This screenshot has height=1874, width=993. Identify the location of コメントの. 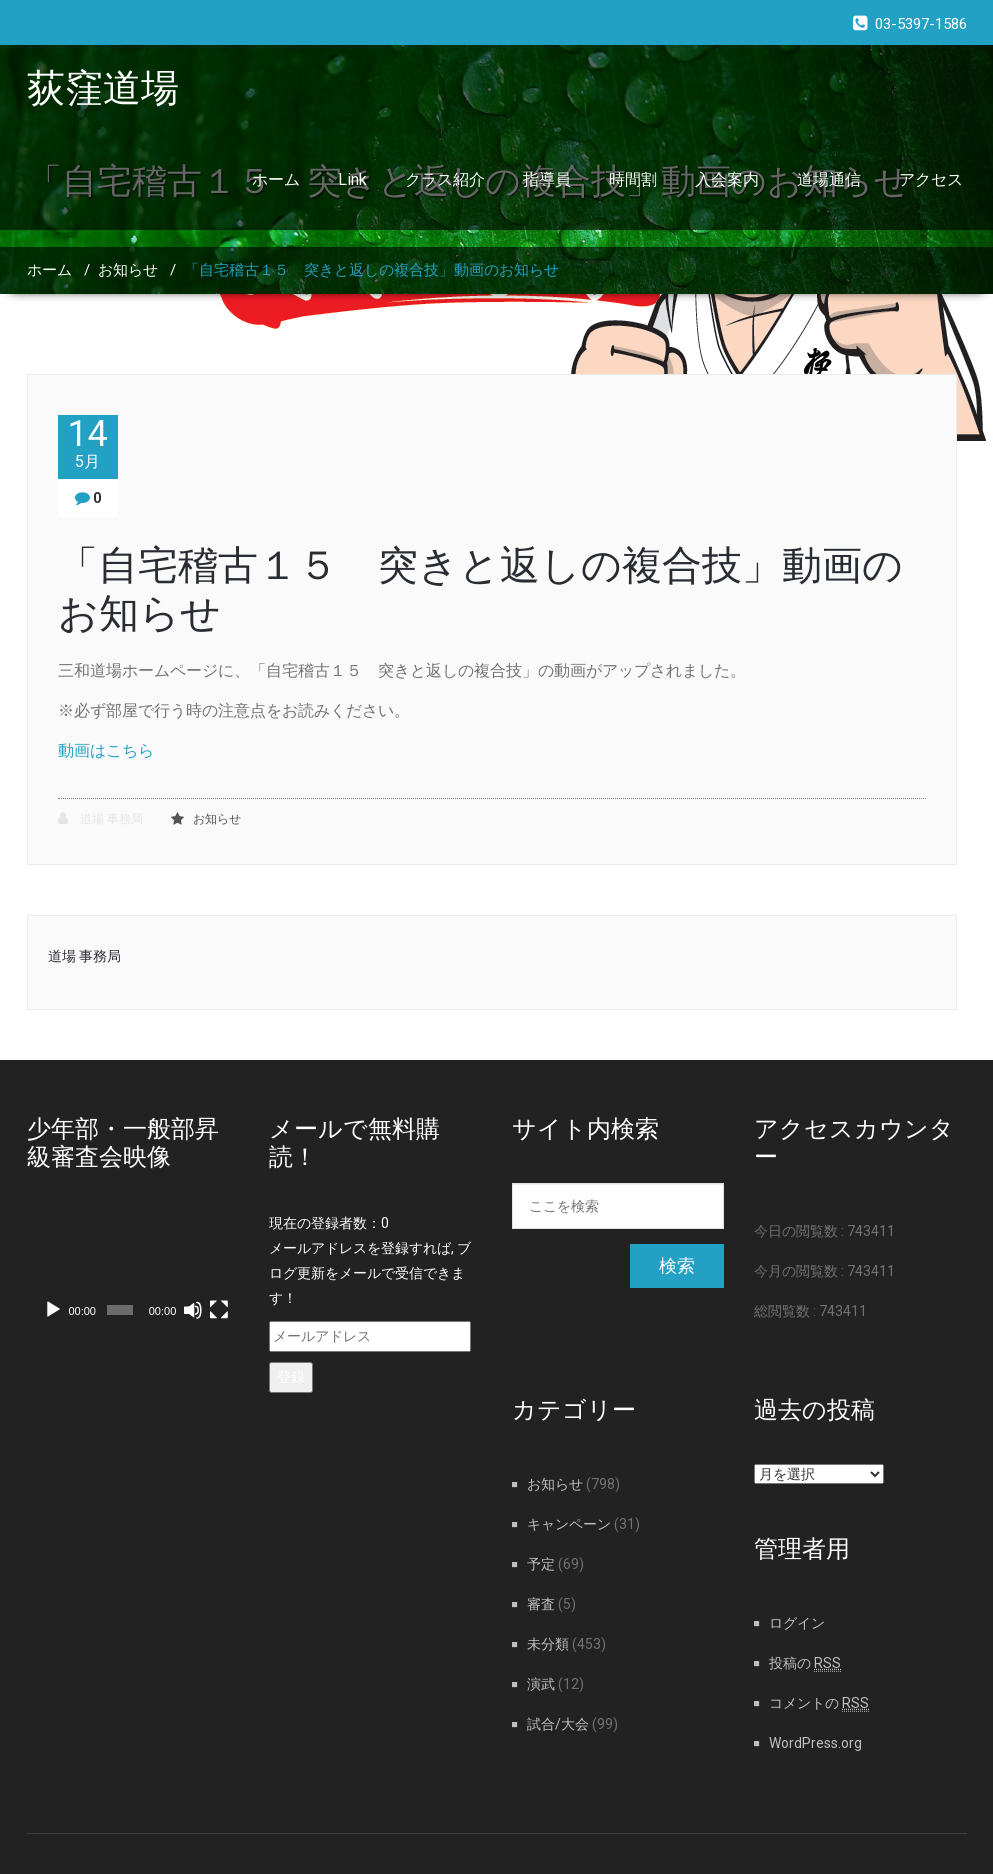
(819, 1703).